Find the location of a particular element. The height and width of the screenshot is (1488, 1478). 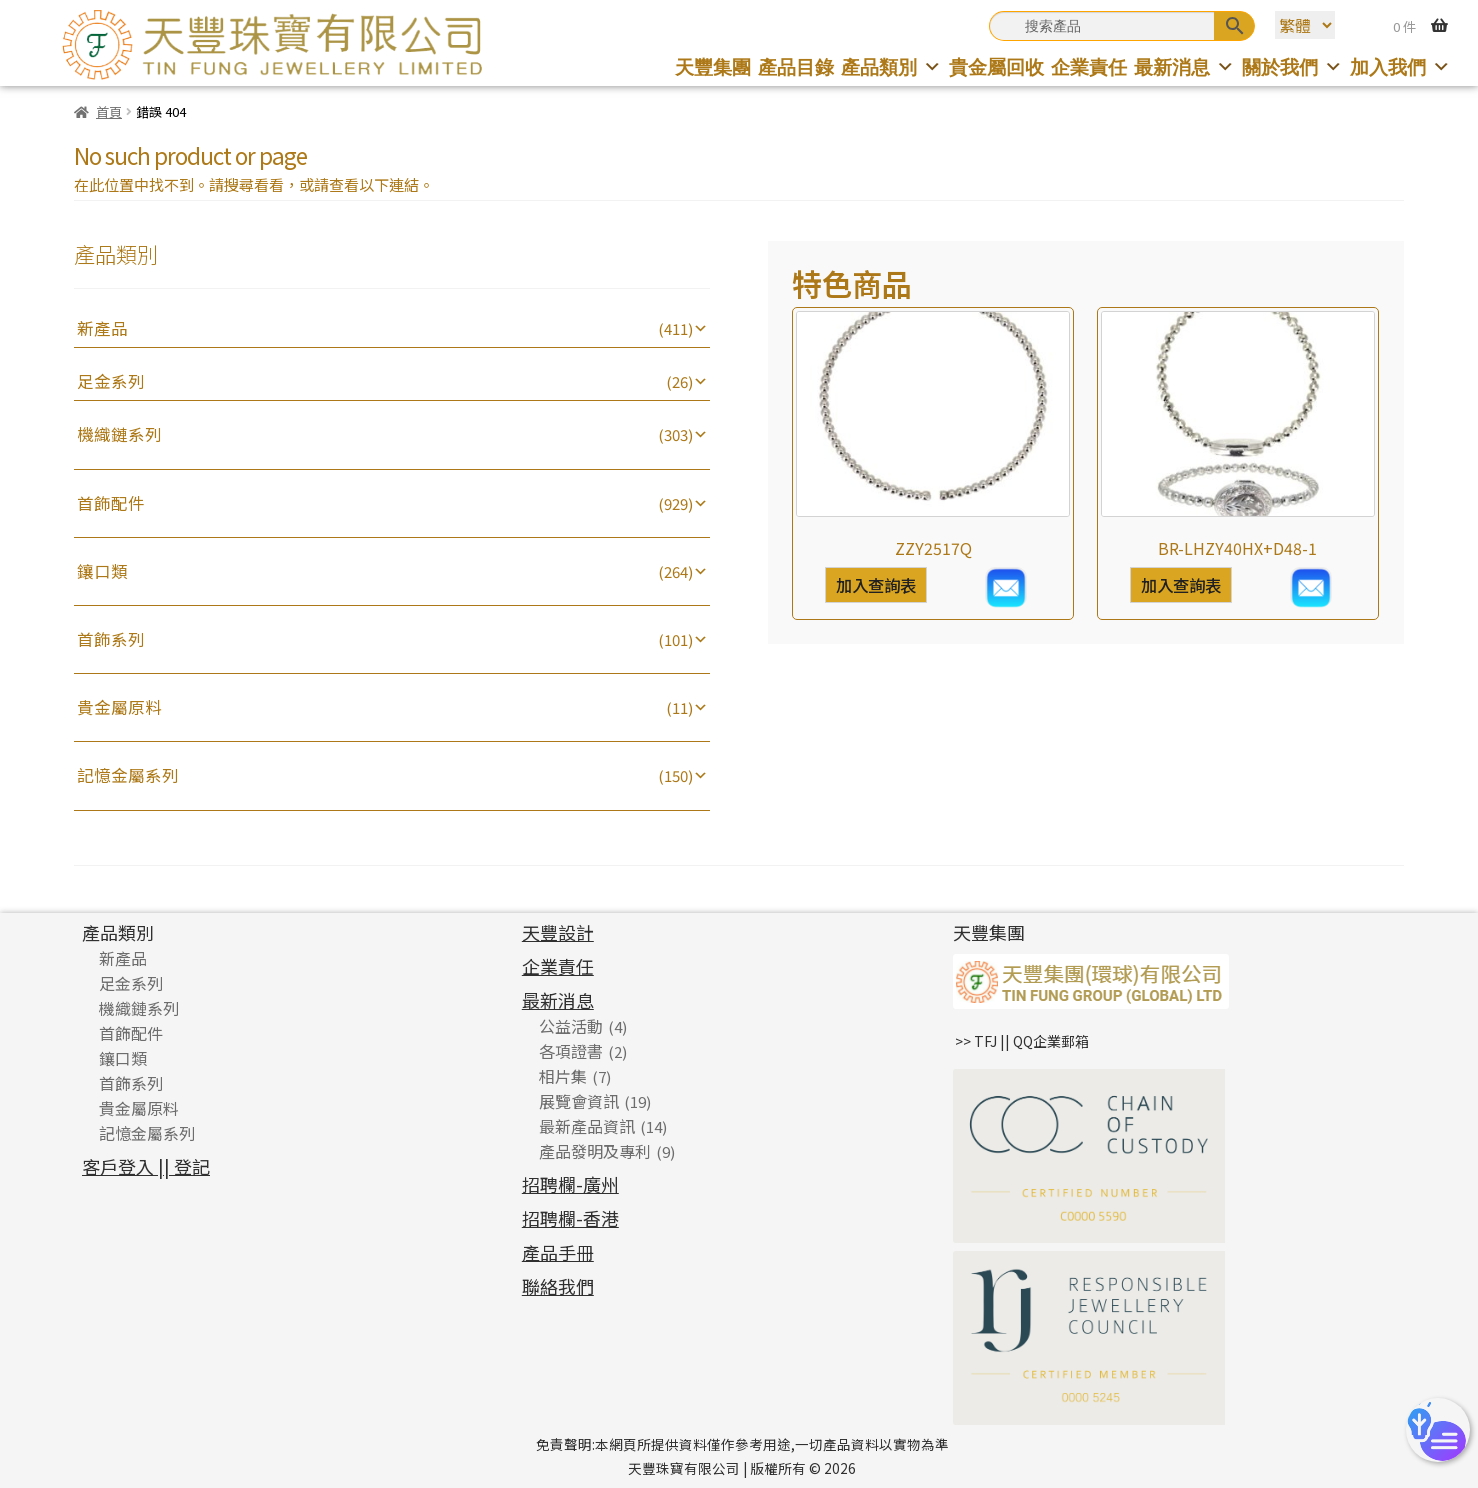

首頁 is located at coordinates (109, 111).